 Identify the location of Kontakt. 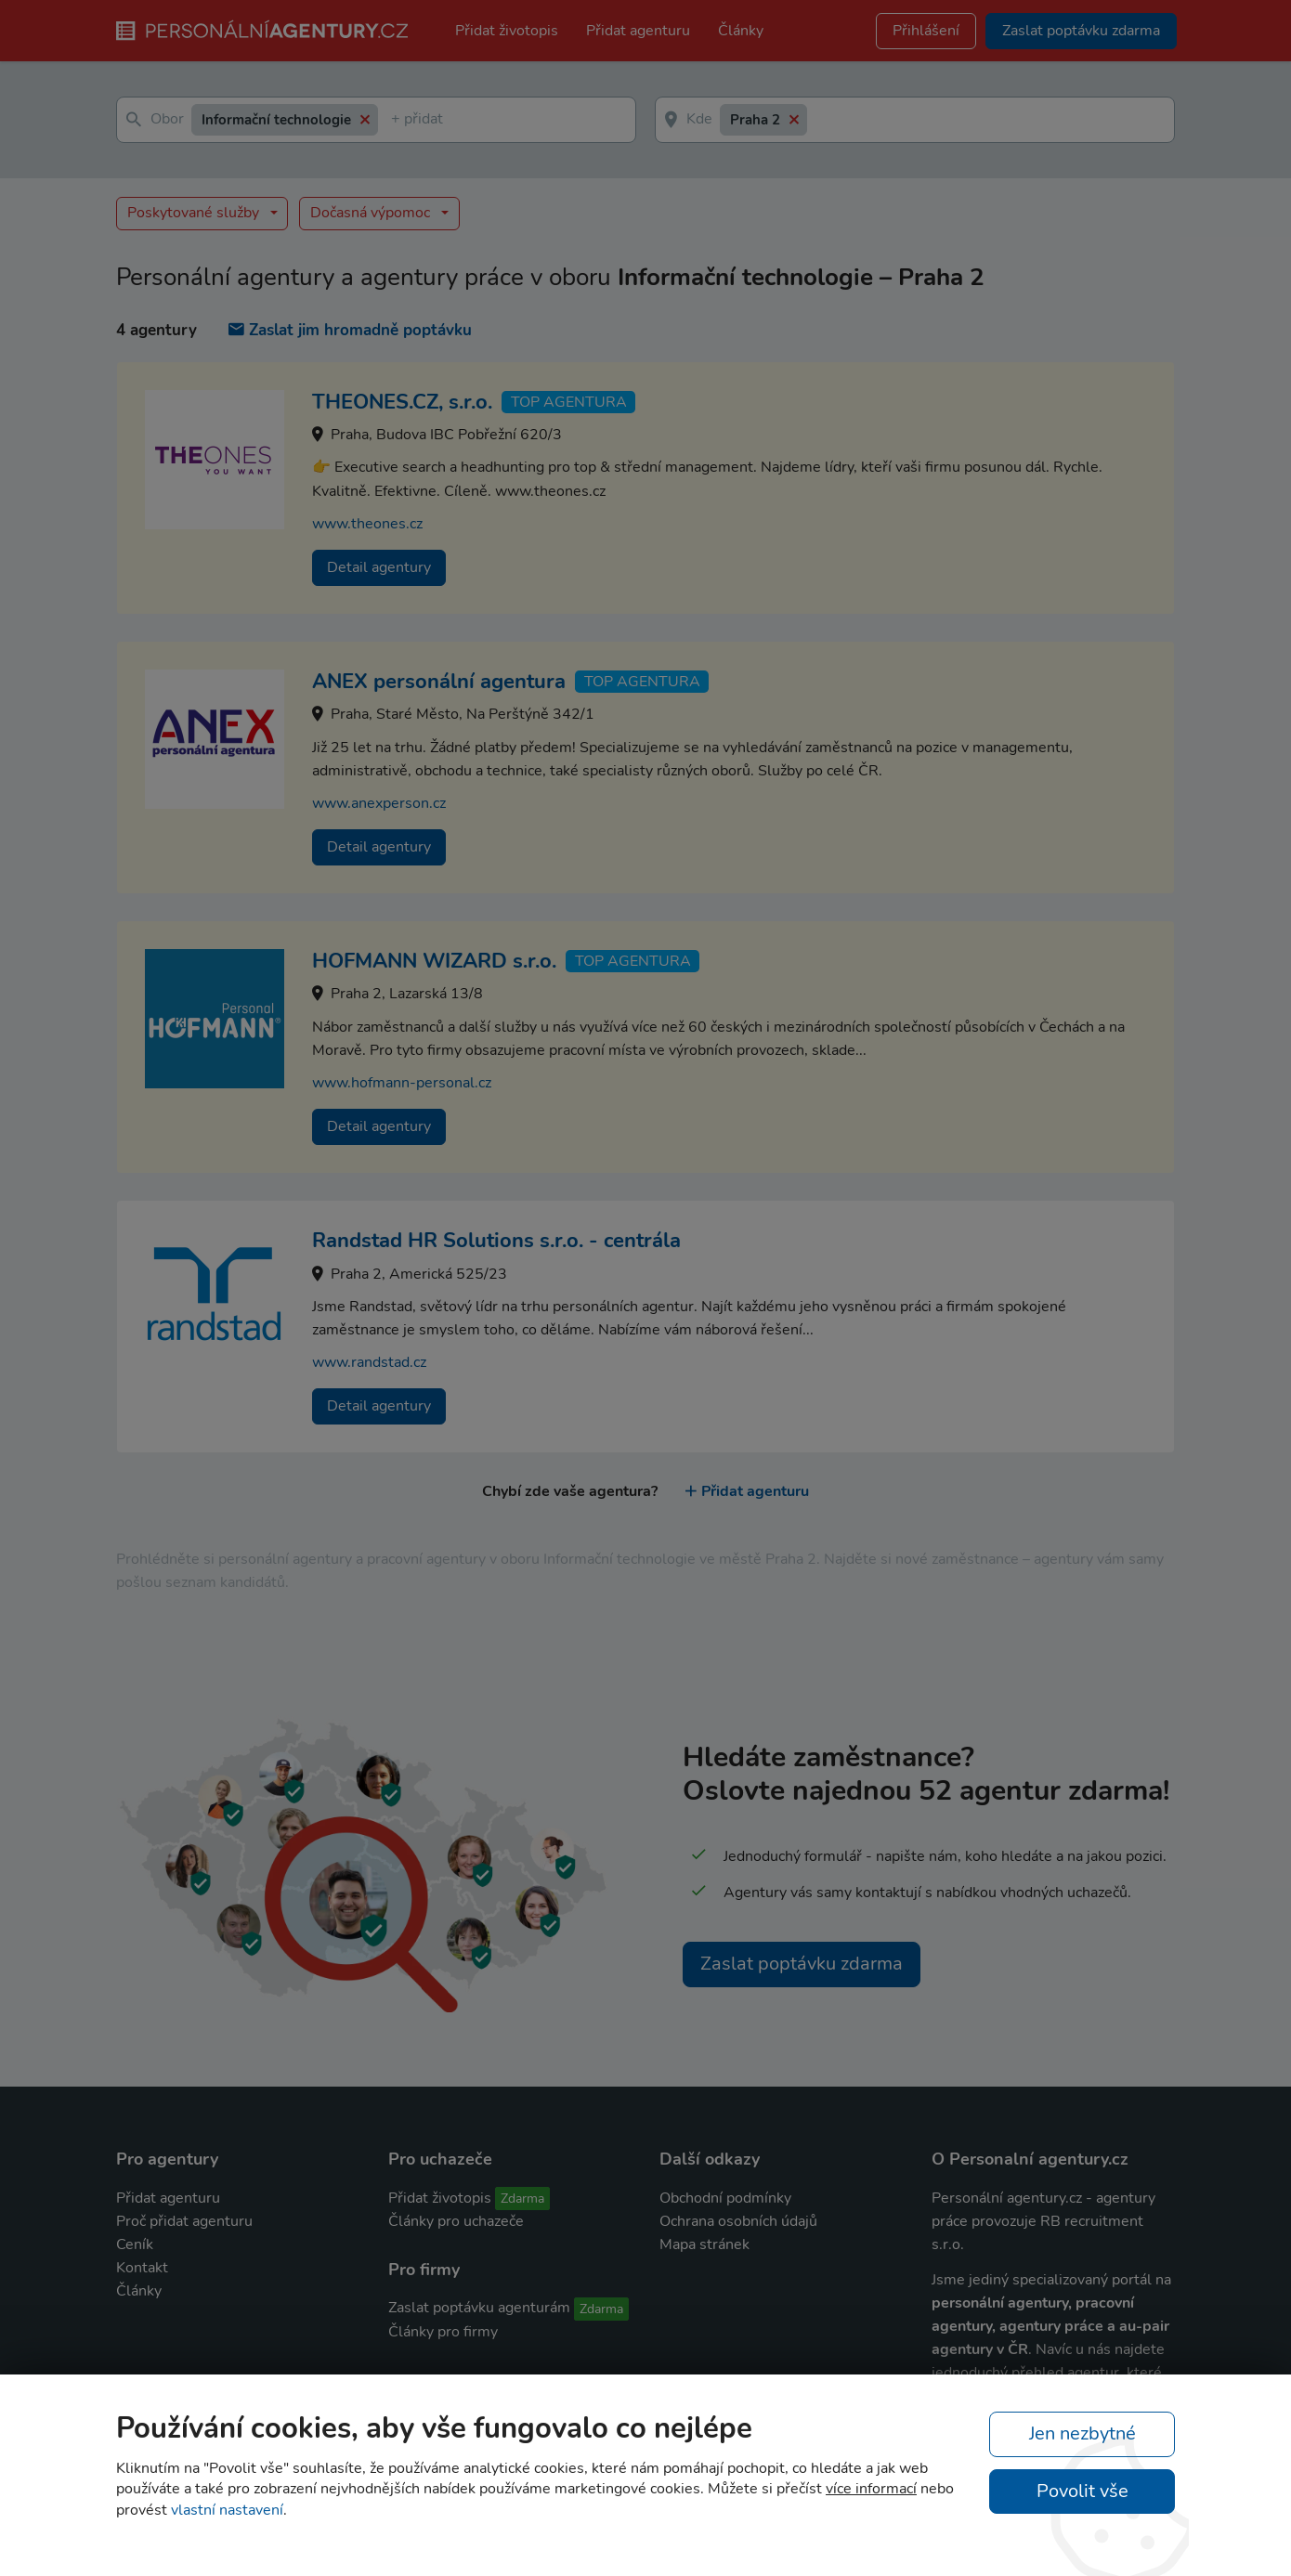
(142, 2267).